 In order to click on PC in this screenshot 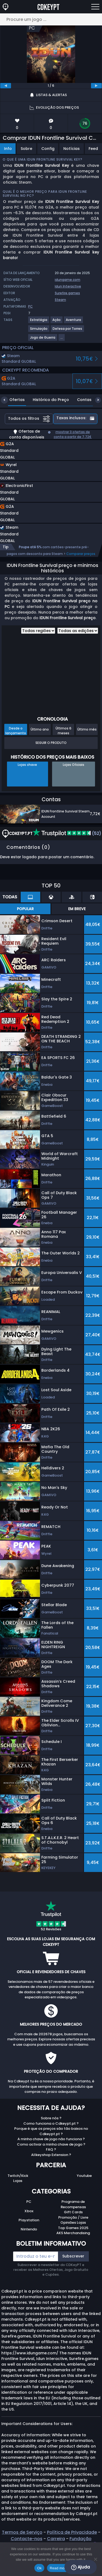, I will do `click(28, 2201)`.